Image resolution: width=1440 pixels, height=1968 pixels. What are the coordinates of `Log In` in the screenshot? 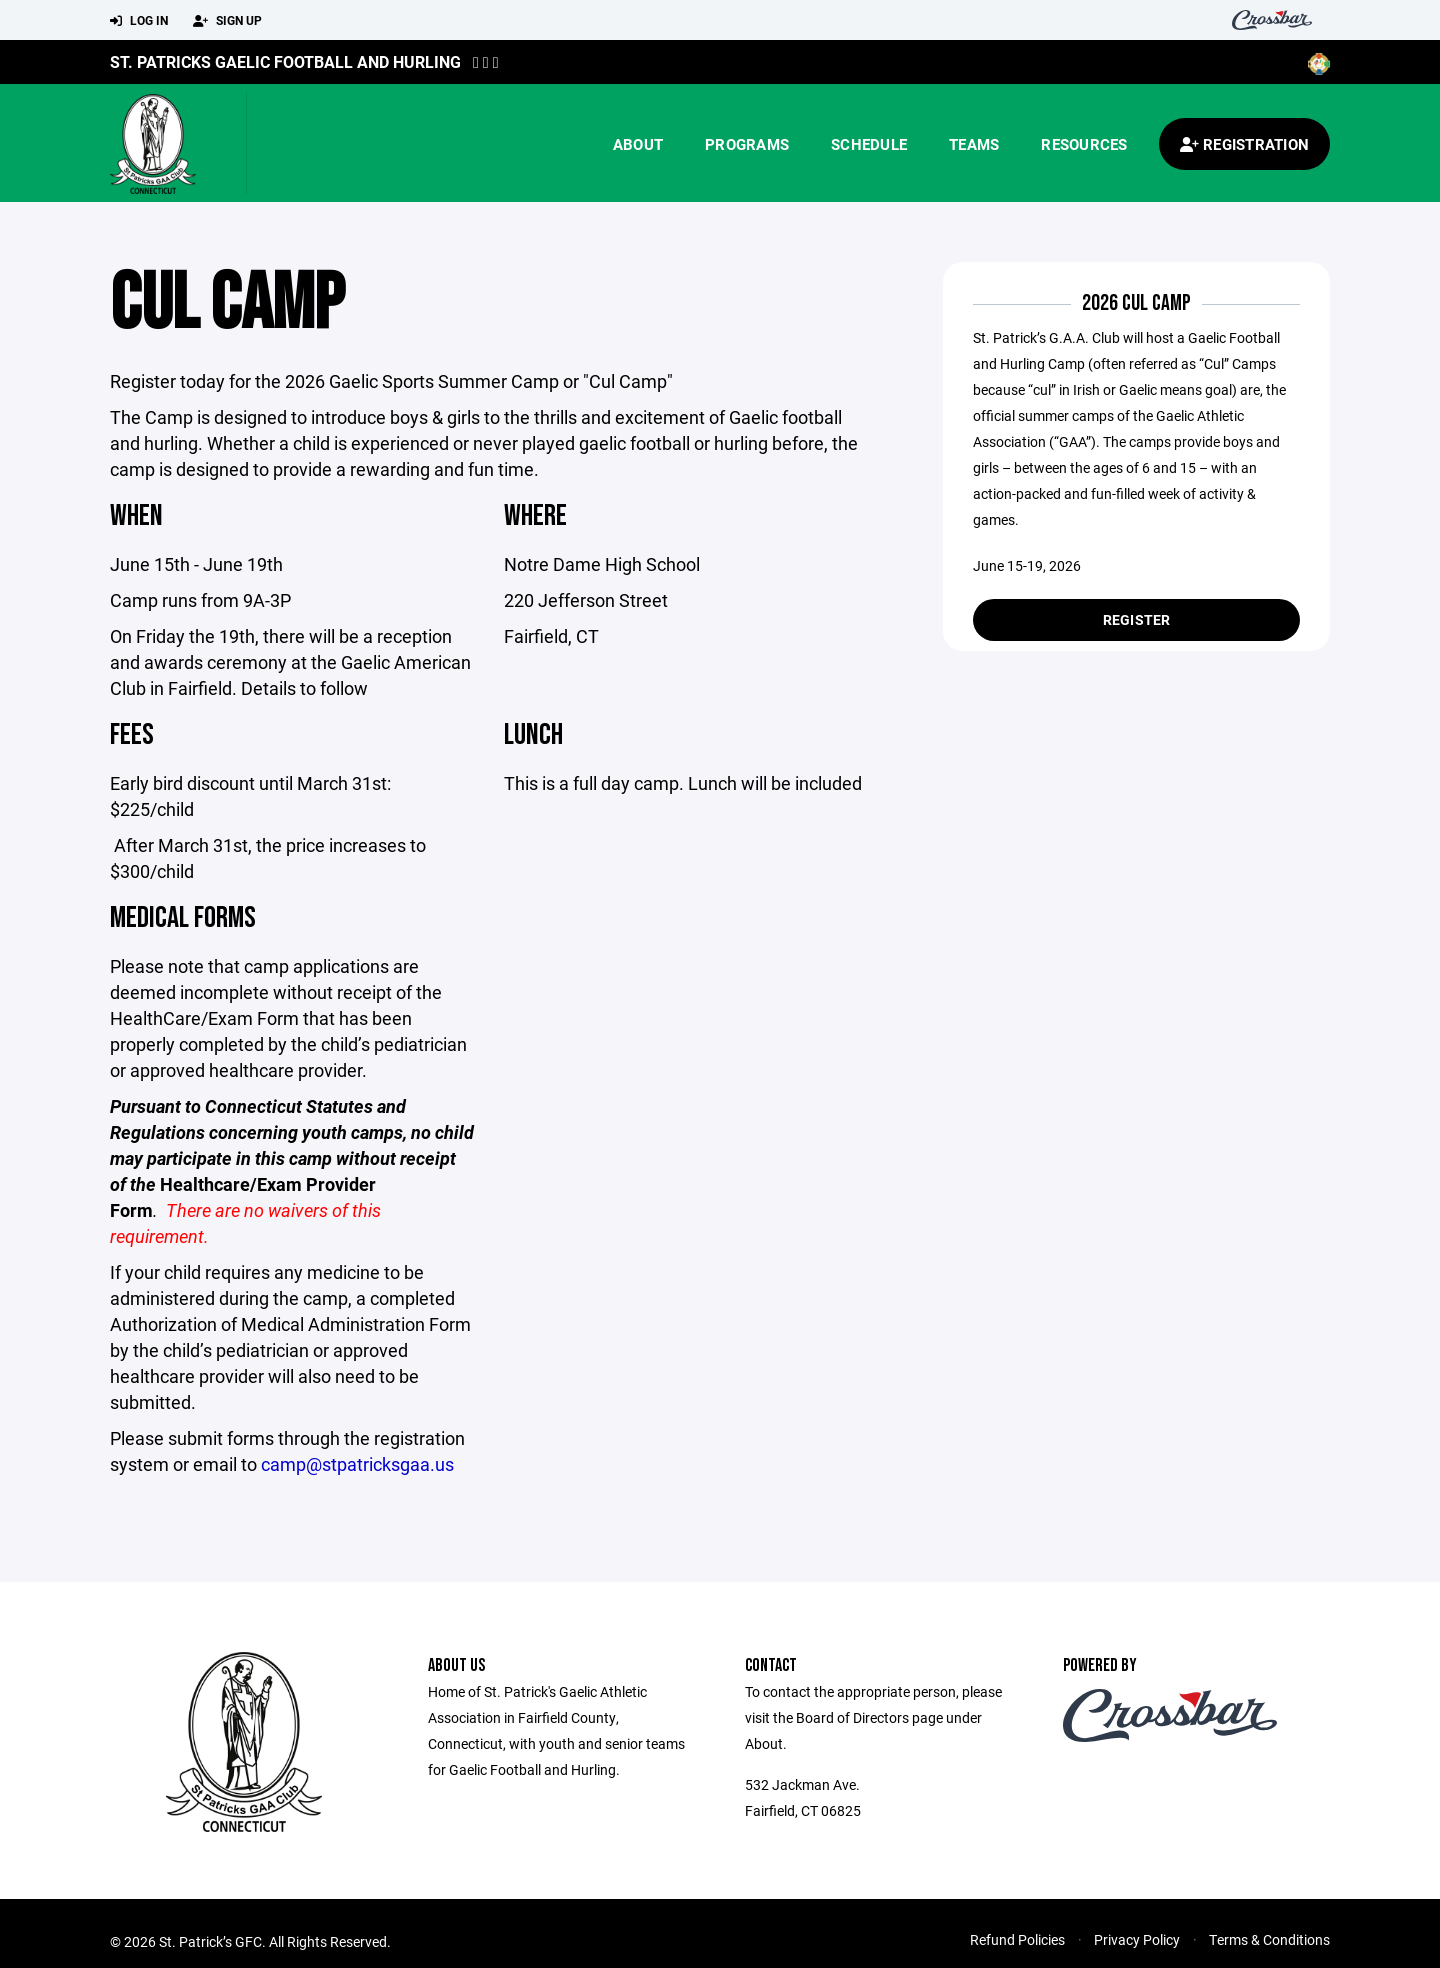 It's located at (139, 21).